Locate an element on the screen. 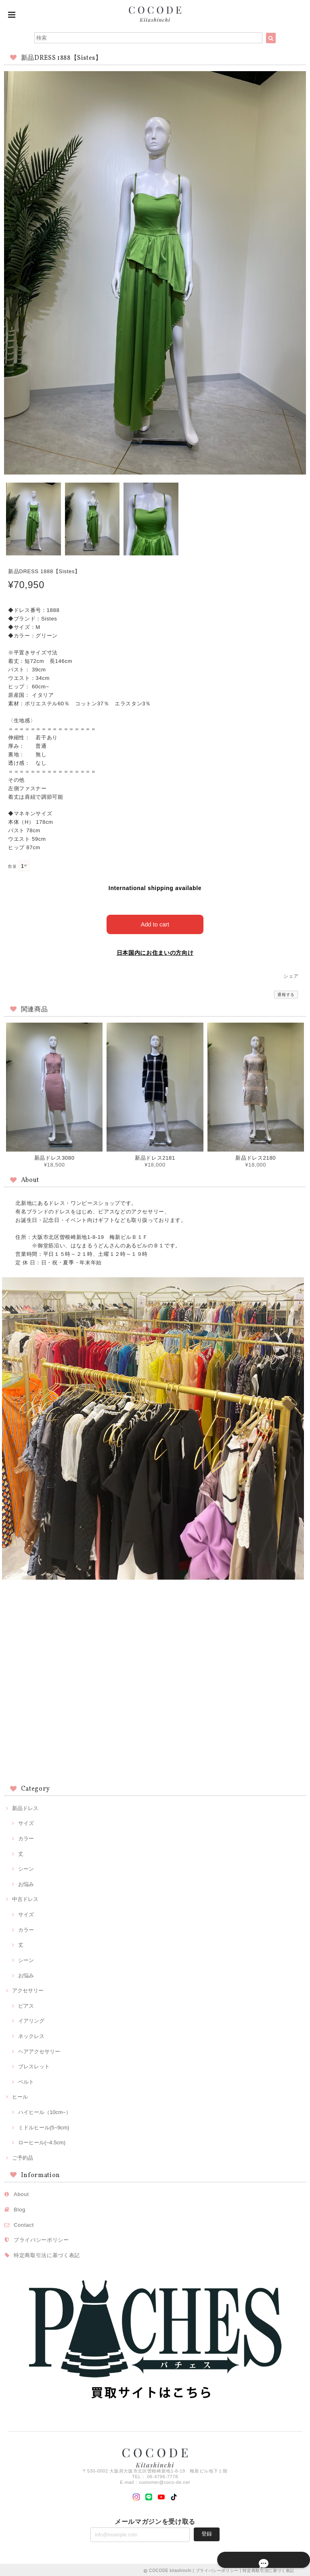 This screenshot has width=310, height=2576. ご予約品 is located at coordinates (22, 2156).